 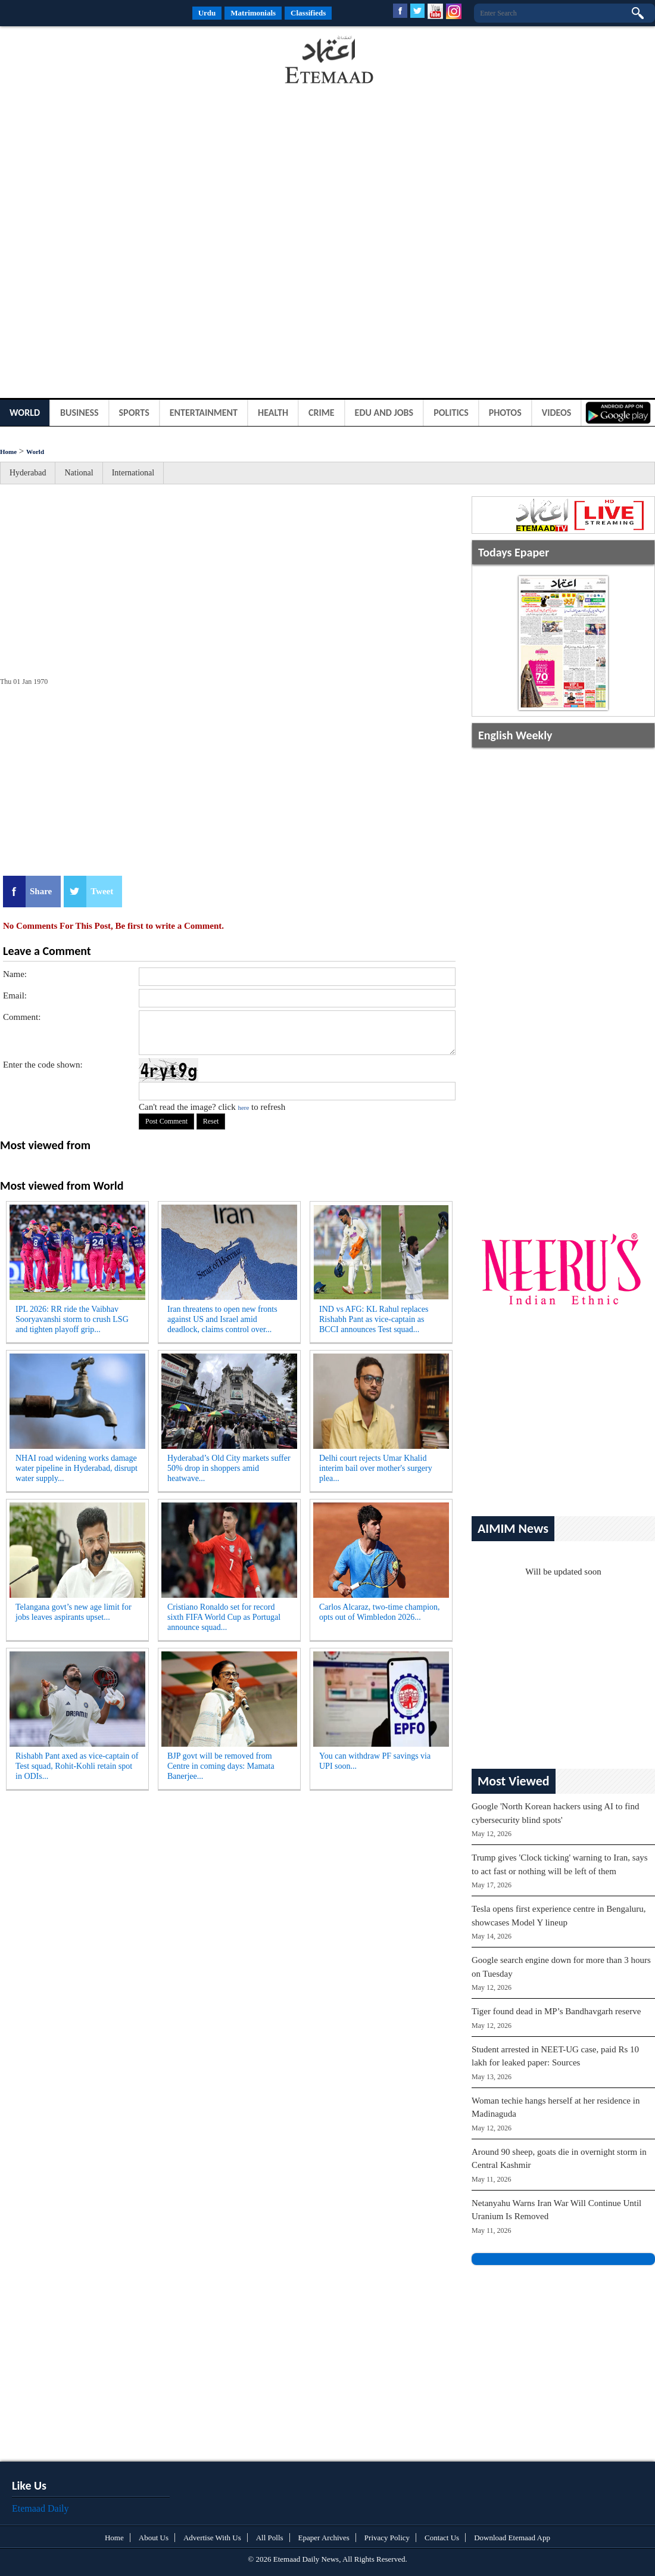 I want to click on Telangana govt’s new age limit for jobs leaves aspirants upset..., so click(x=73, y=1612).